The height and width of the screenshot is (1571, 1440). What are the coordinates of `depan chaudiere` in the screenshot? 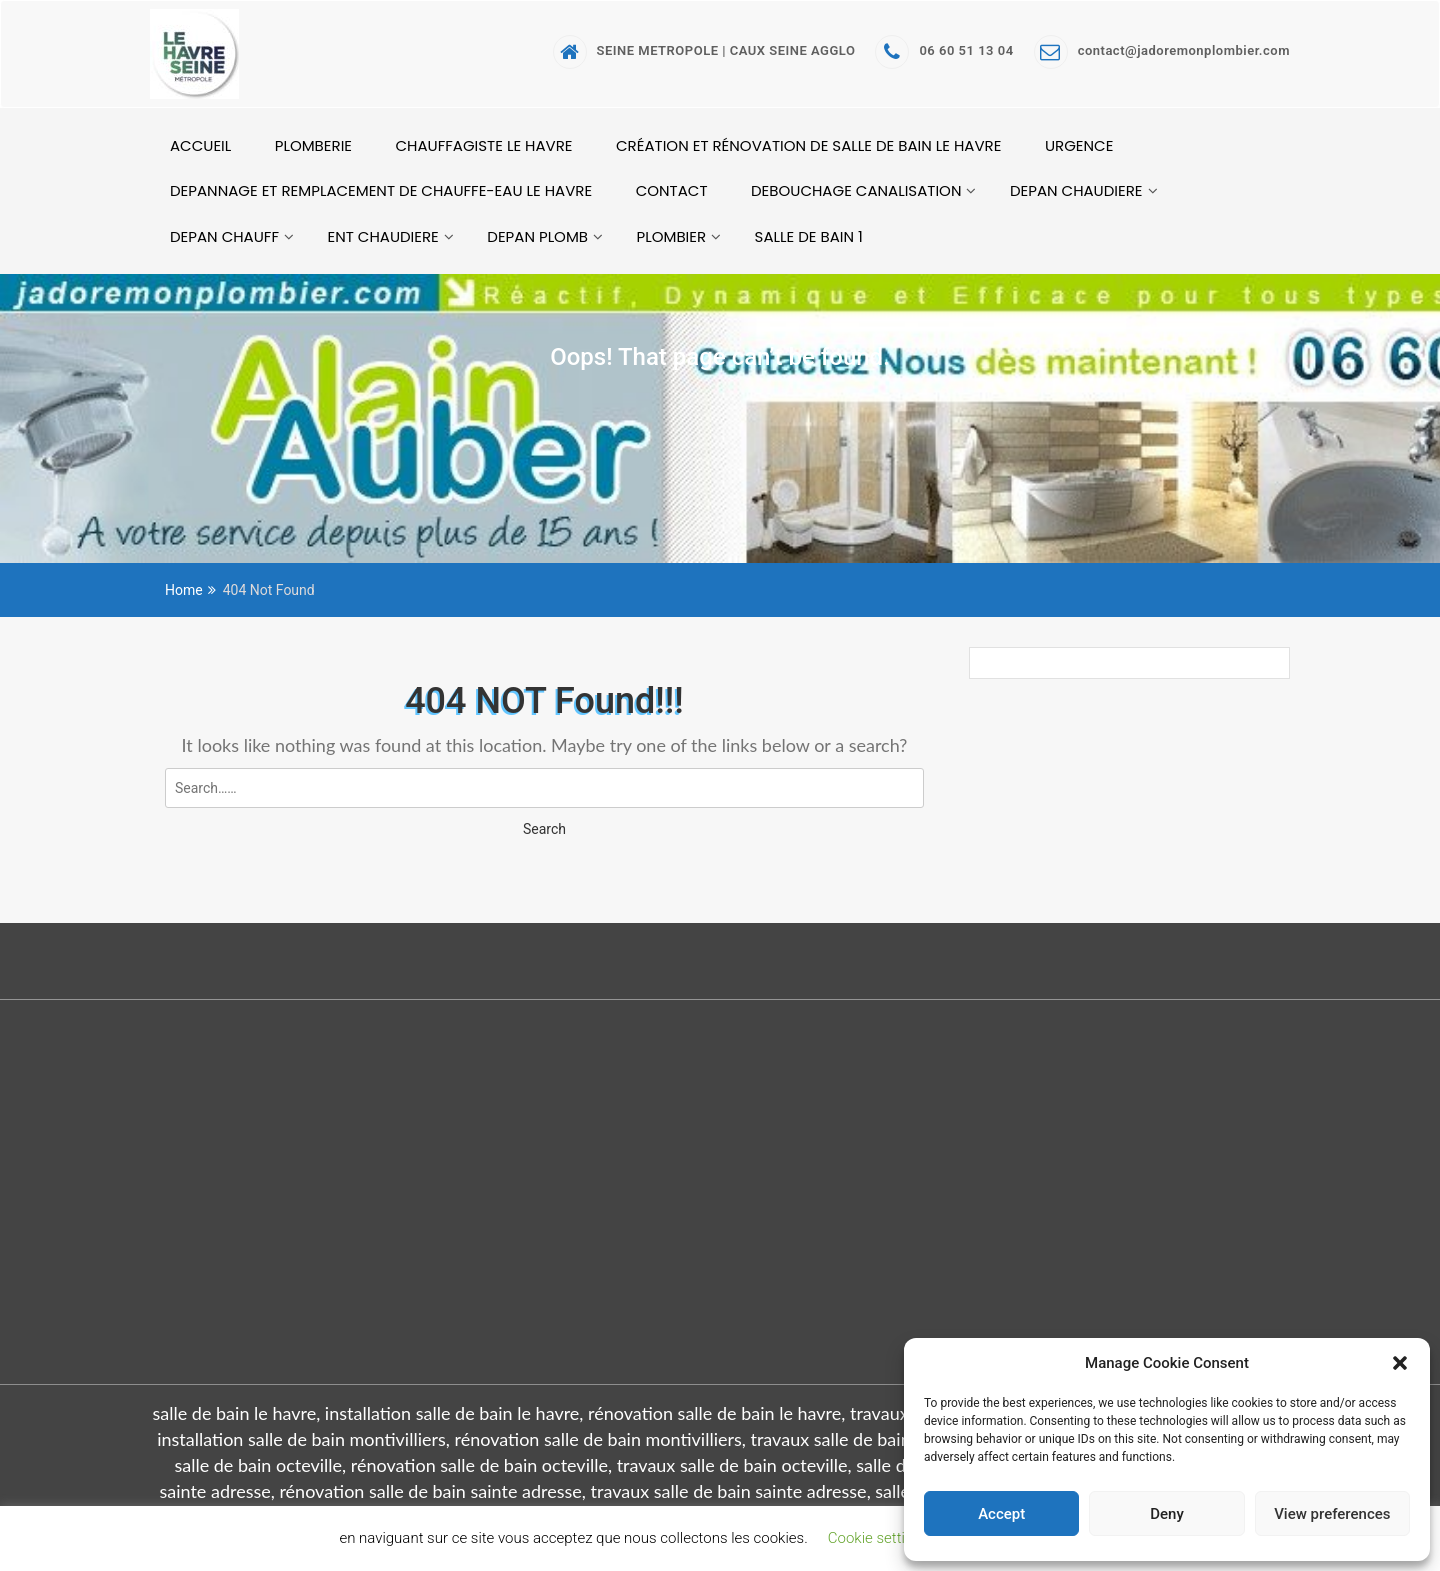 It's located at (1076, 190).